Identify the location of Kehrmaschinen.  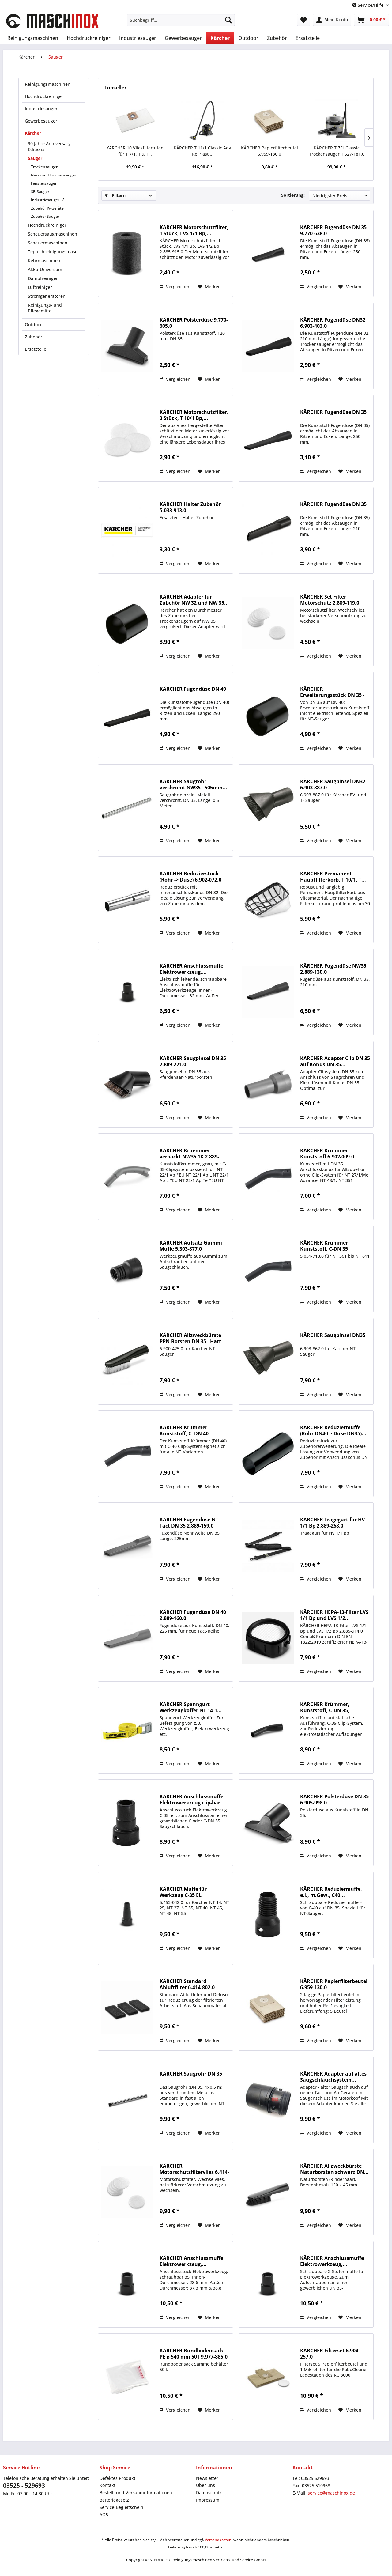
(44, 260).